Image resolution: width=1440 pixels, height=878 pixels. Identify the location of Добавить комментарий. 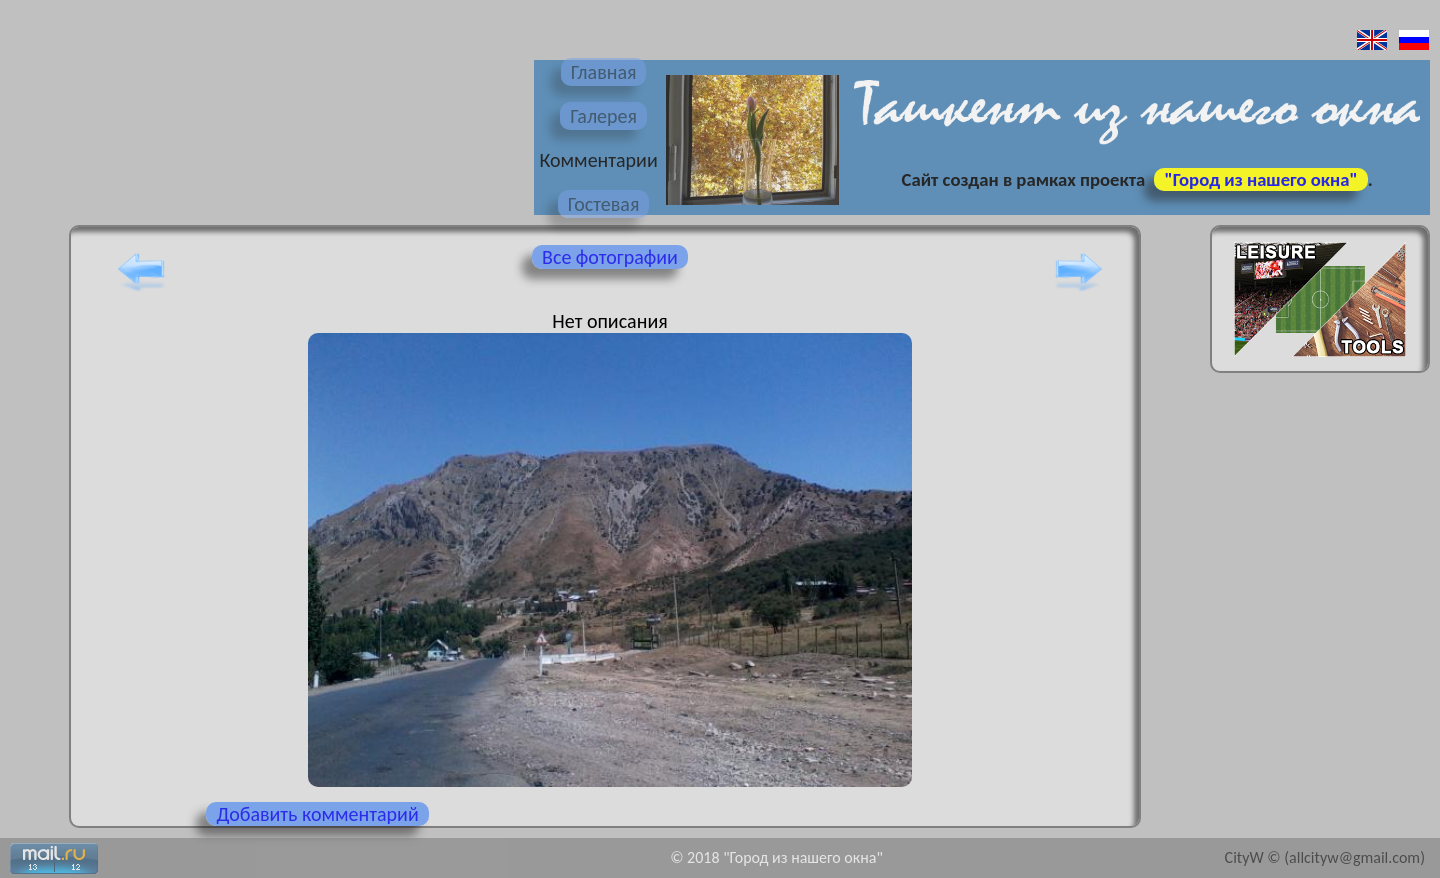
(317, 814).